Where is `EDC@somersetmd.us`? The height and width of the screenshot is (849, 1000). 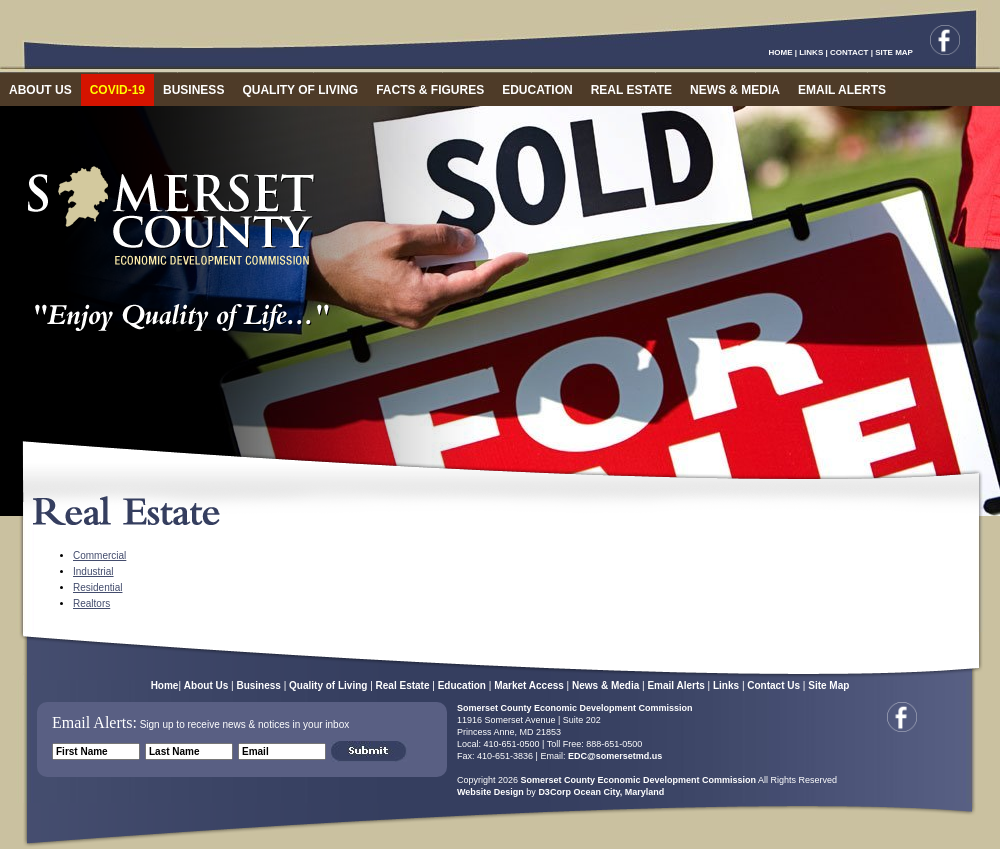
EDC@somersetmd.us is located at coordinates (613, 756).